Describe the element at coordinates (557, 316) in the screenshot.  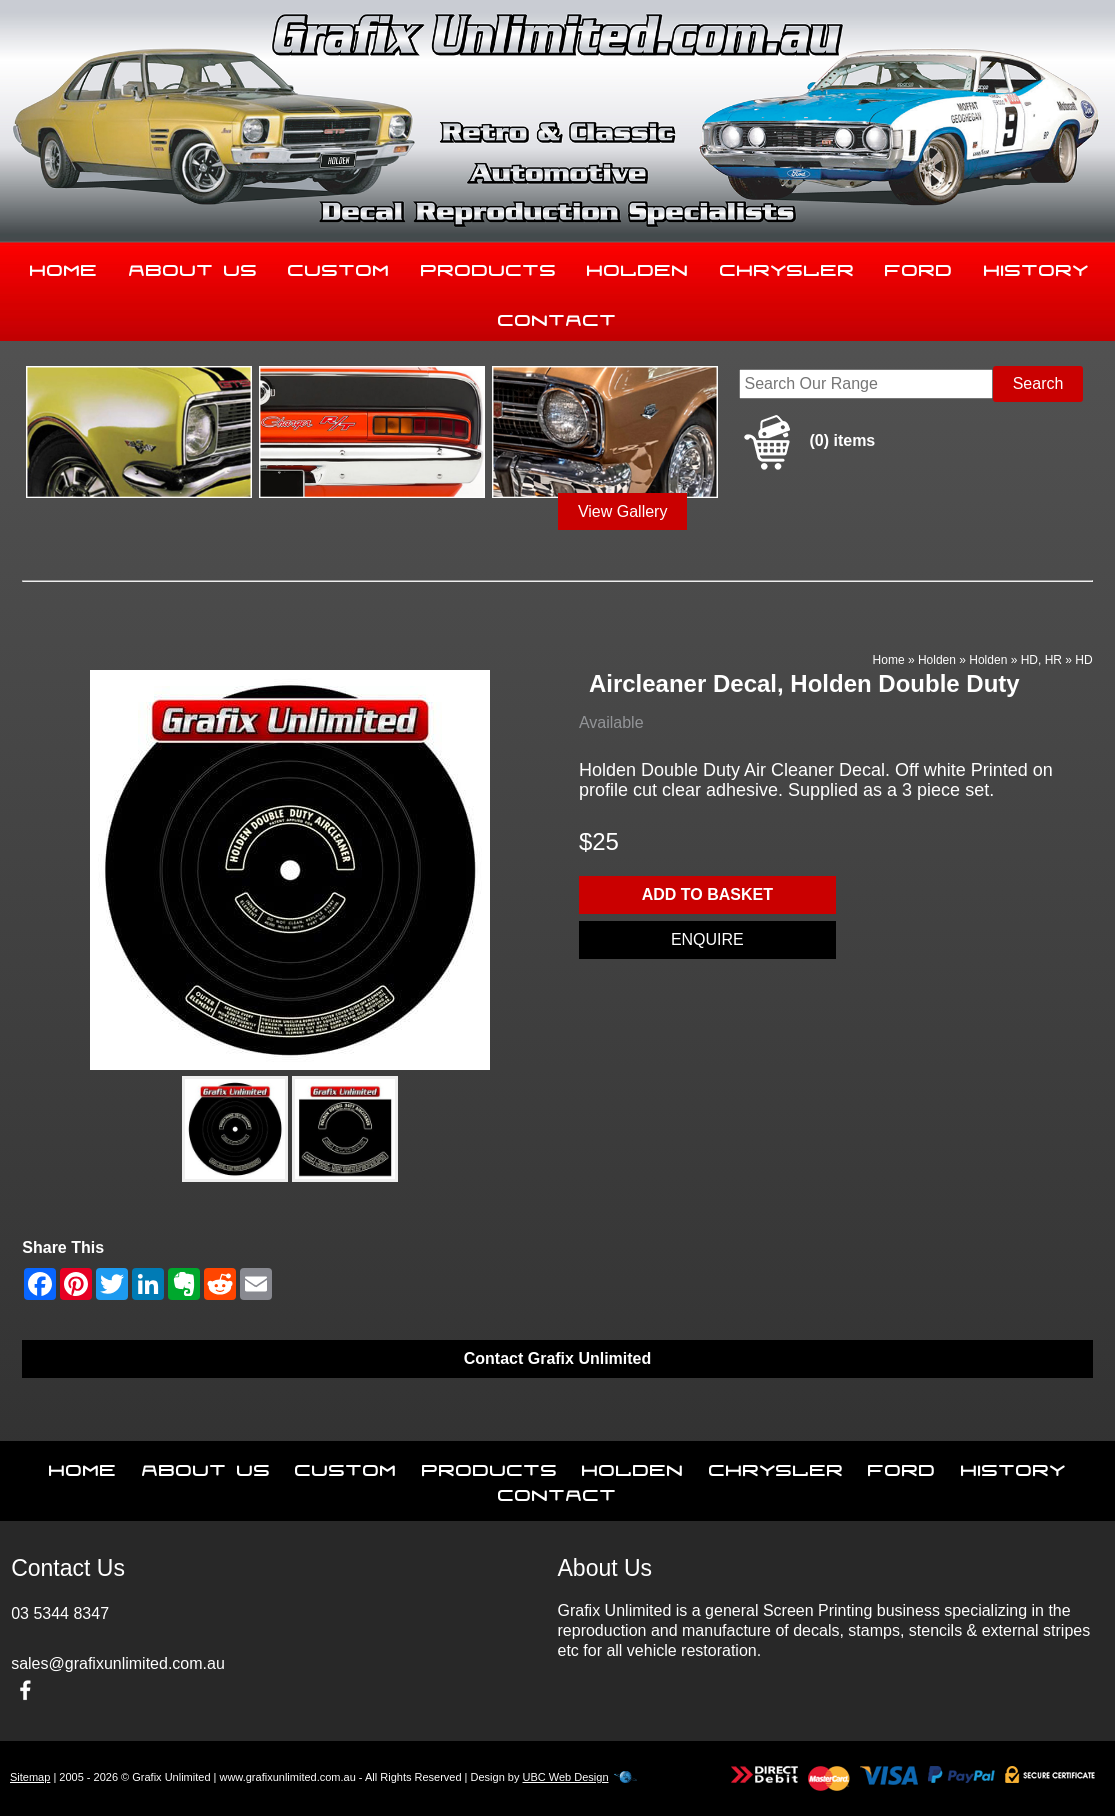
I see `Contact` at that location.